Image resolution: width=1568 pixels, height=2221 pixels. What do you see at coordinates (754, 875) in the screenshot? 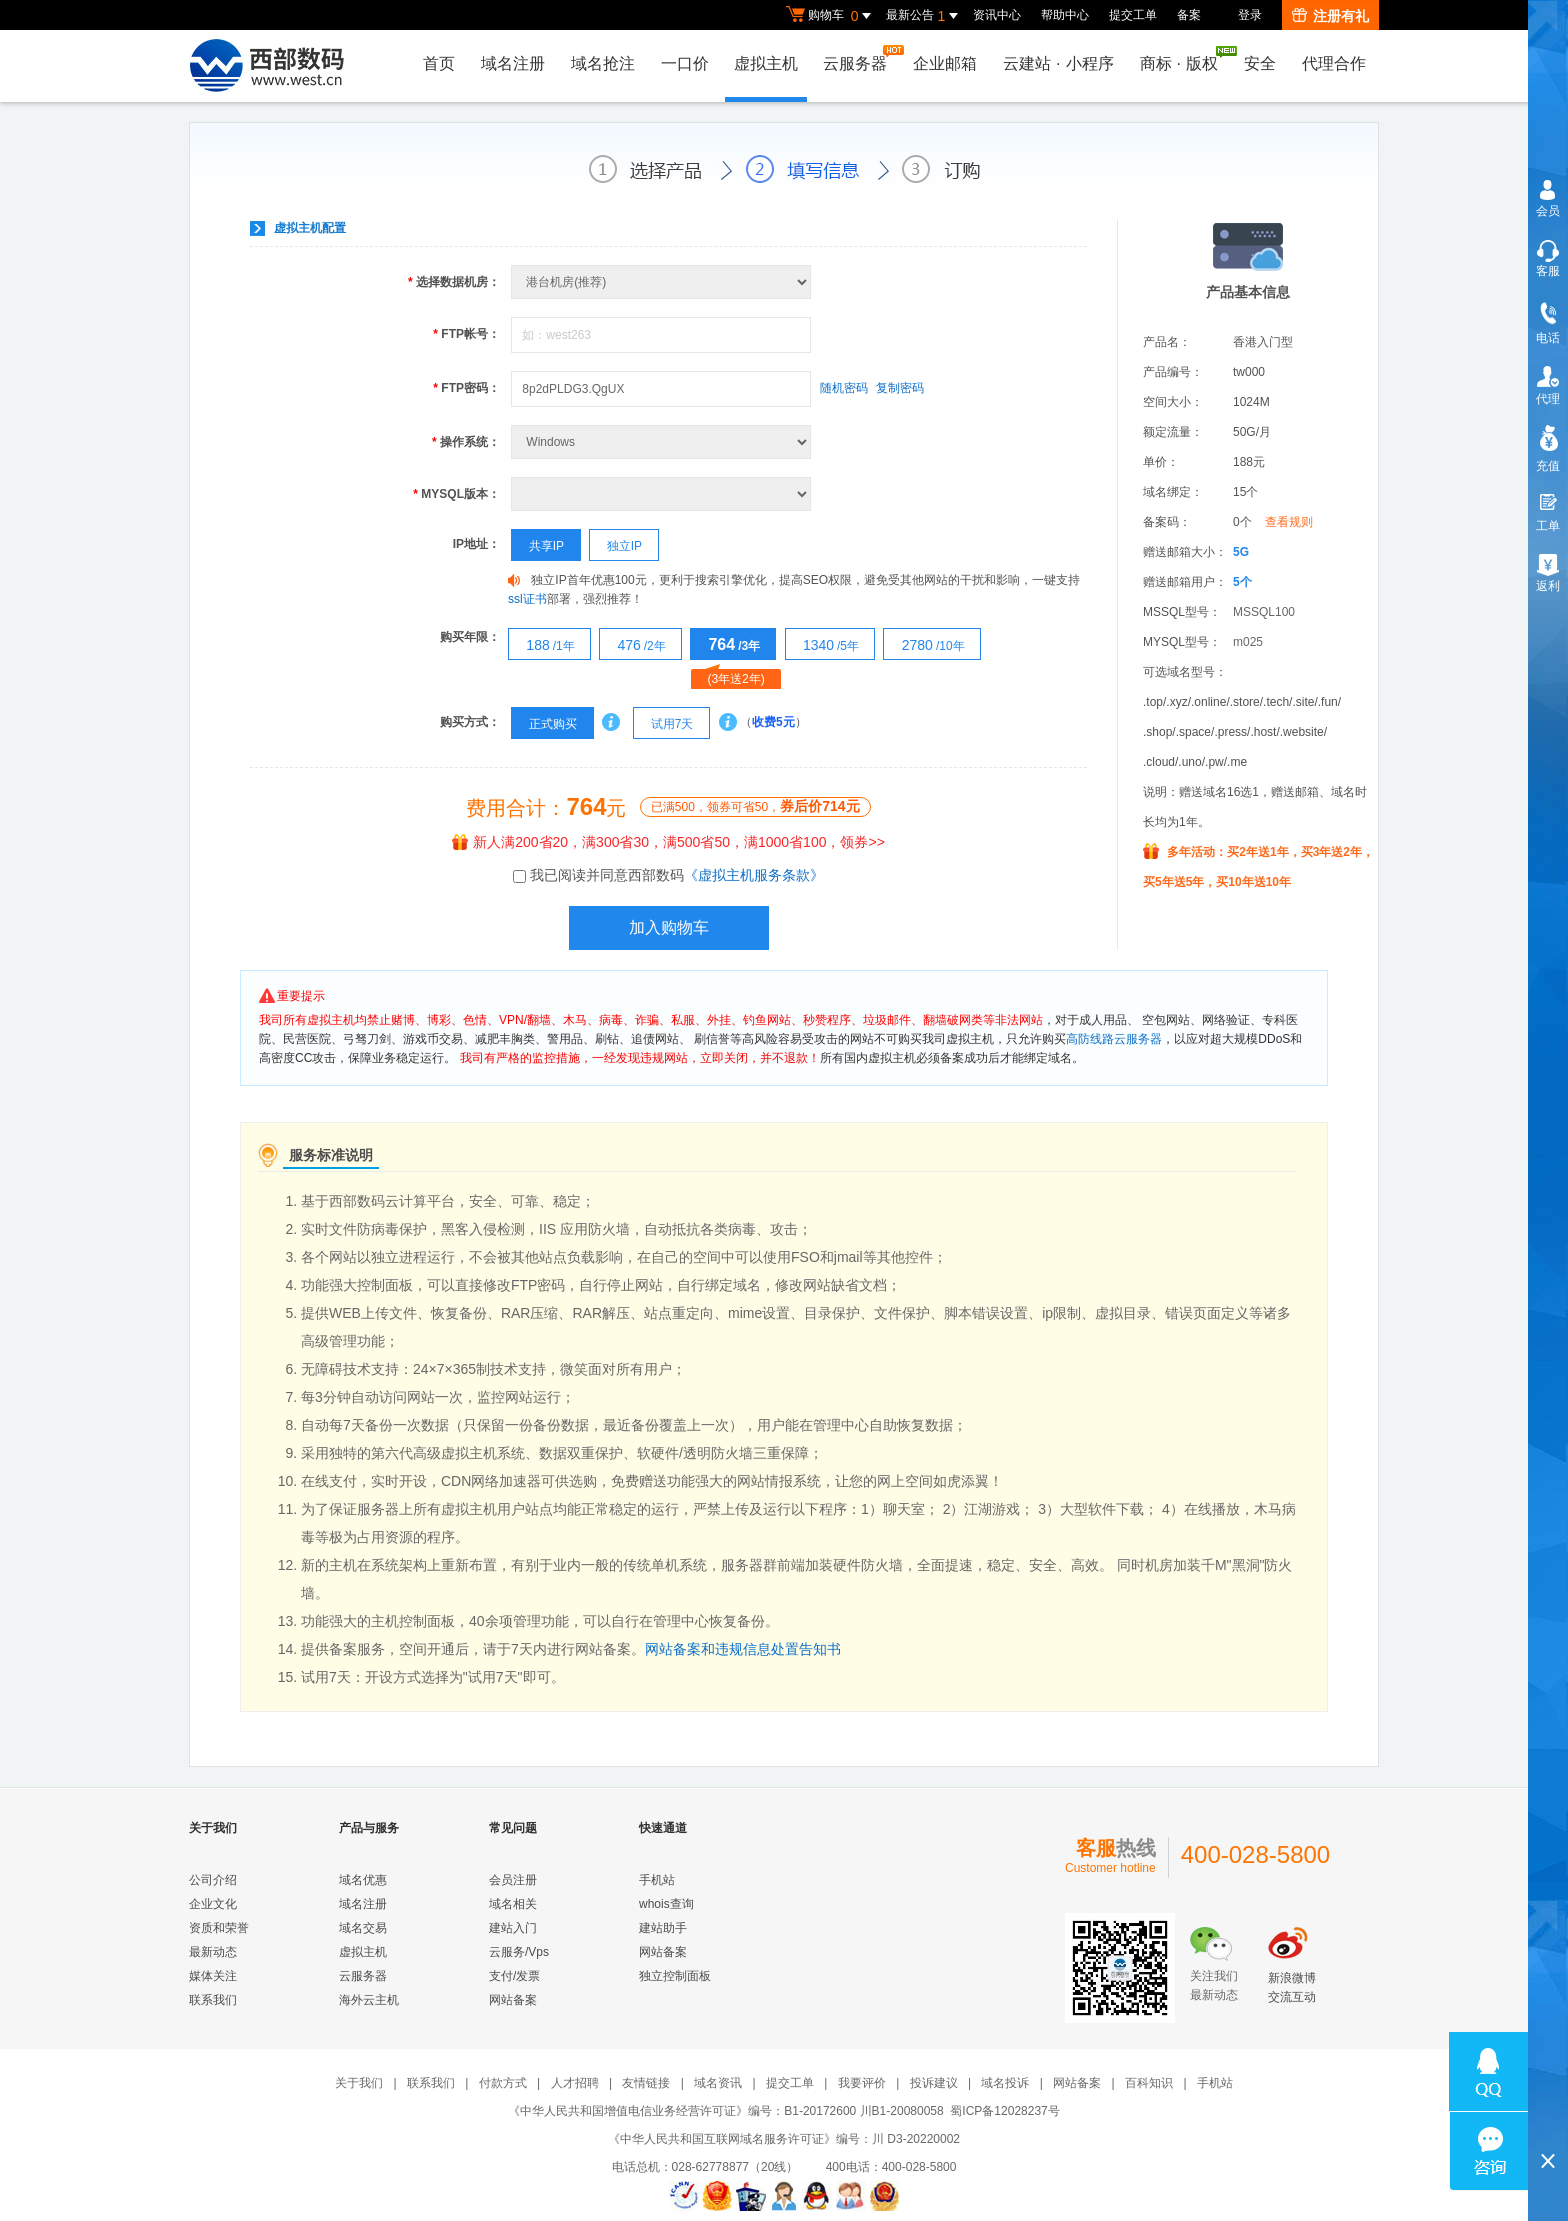
I see `《虚拟主机服务条款》` at bounding box center [754, 875].